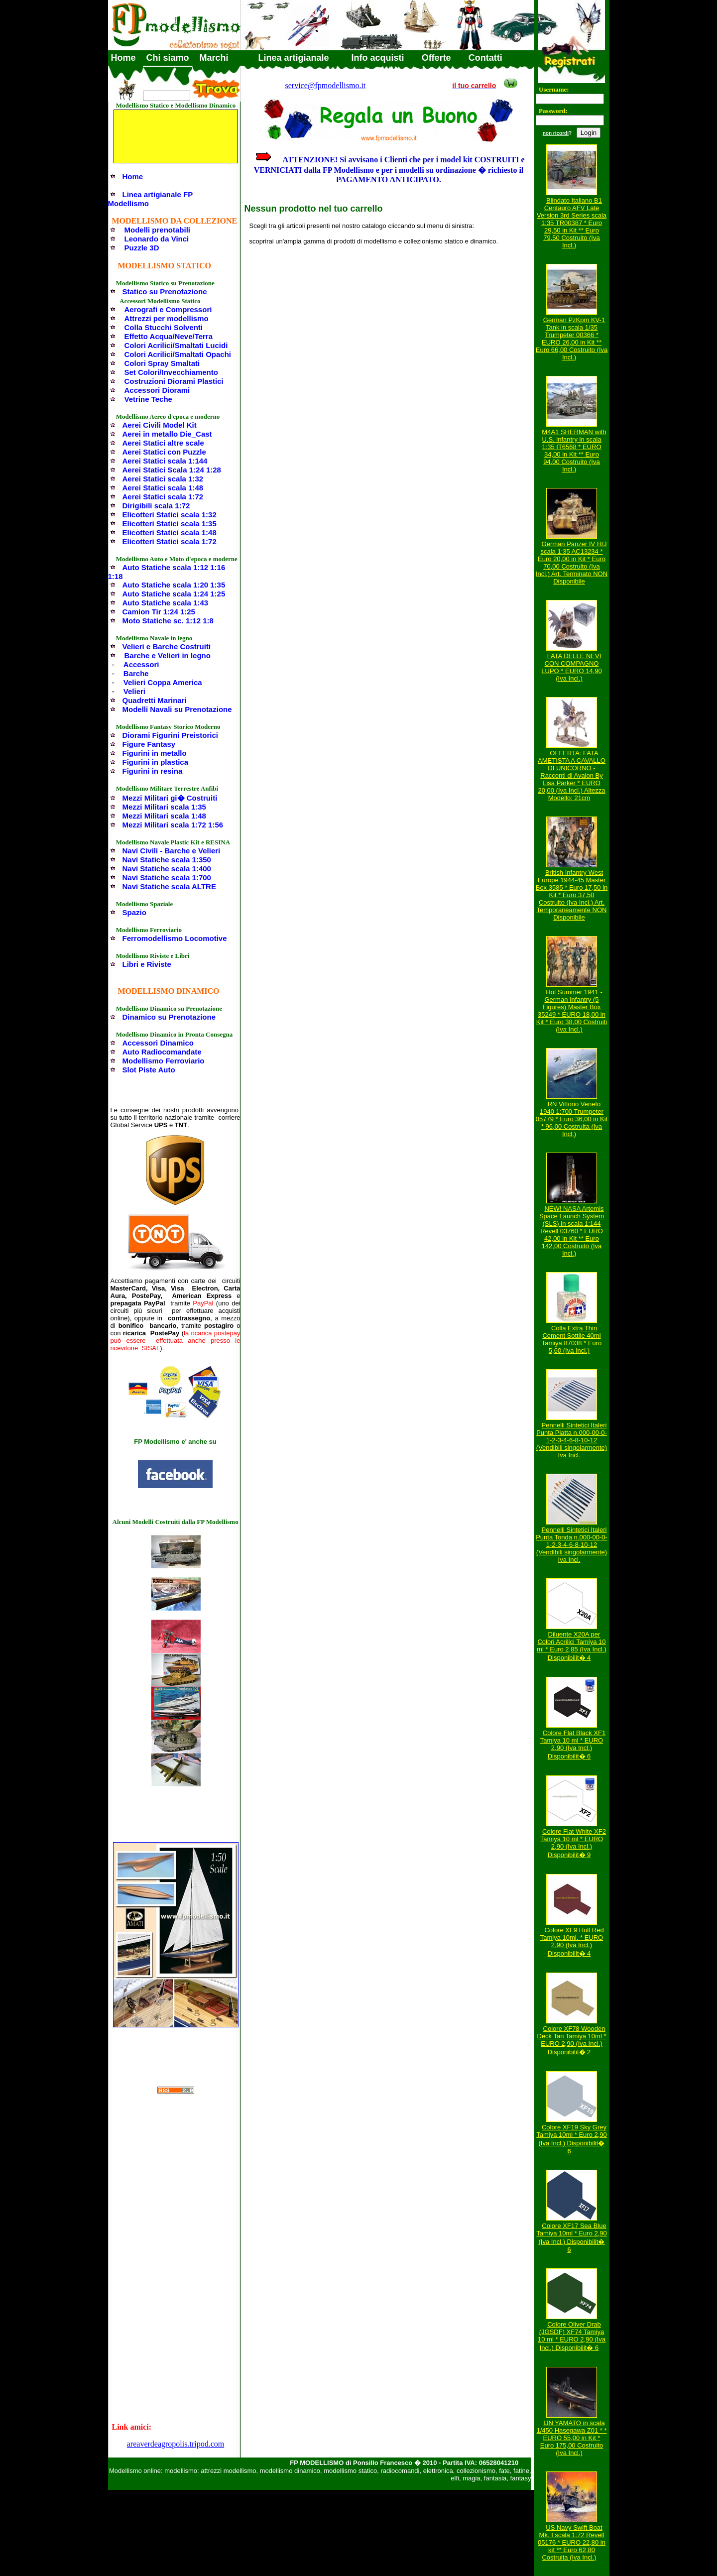 The height and width of the screenshot is (2576, 717). I want to click on RN Vittorio Veneto 1940 1:700 Trumpeter 05779 * Euro 36,00 in Kit * 96,00 Costruita (Iva Incl.), so click(572, 1119).